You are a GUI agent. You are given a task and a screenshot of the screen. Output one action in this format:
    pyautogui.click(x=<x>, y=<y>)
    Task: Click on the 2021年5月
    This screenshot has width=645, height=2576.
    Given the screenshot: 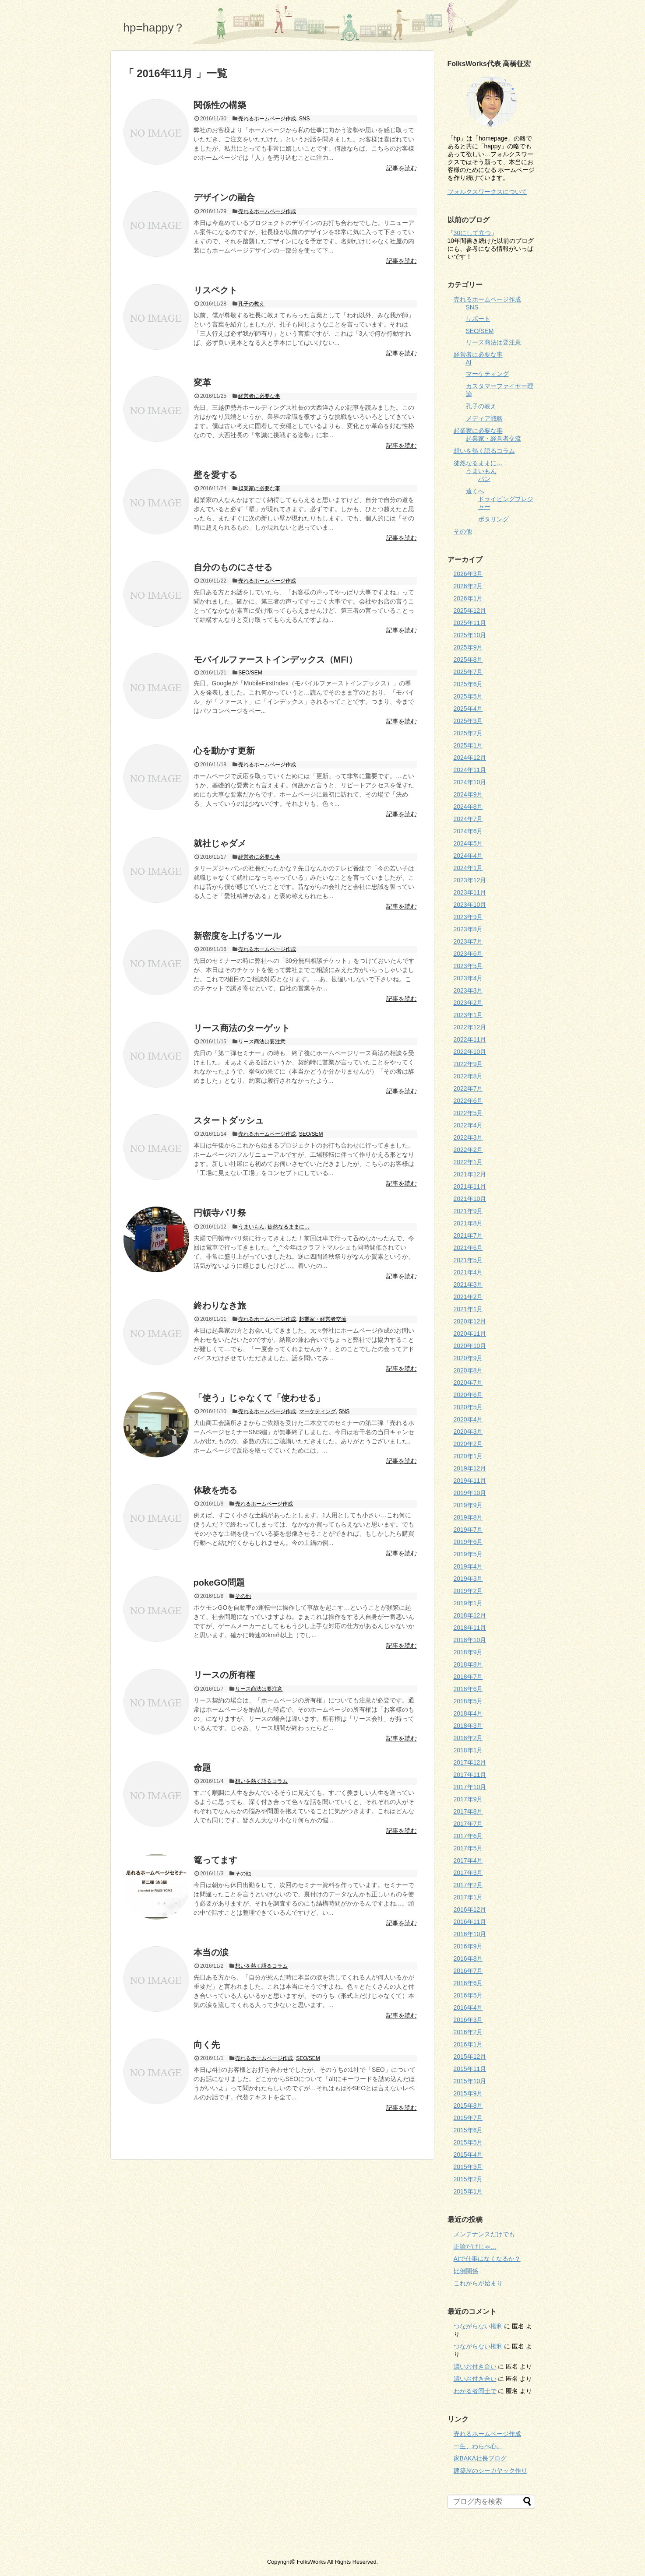 What is the action you would take?
    pyautogui.click(x=468, y=1259)
    